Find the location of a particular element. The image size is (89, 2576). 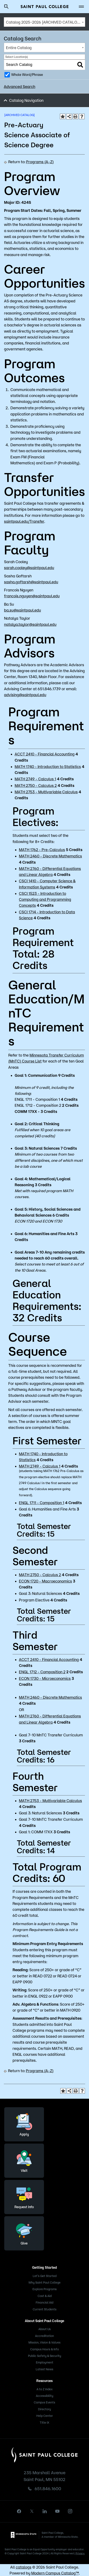

[X] is located at coordinates (32, 2511).